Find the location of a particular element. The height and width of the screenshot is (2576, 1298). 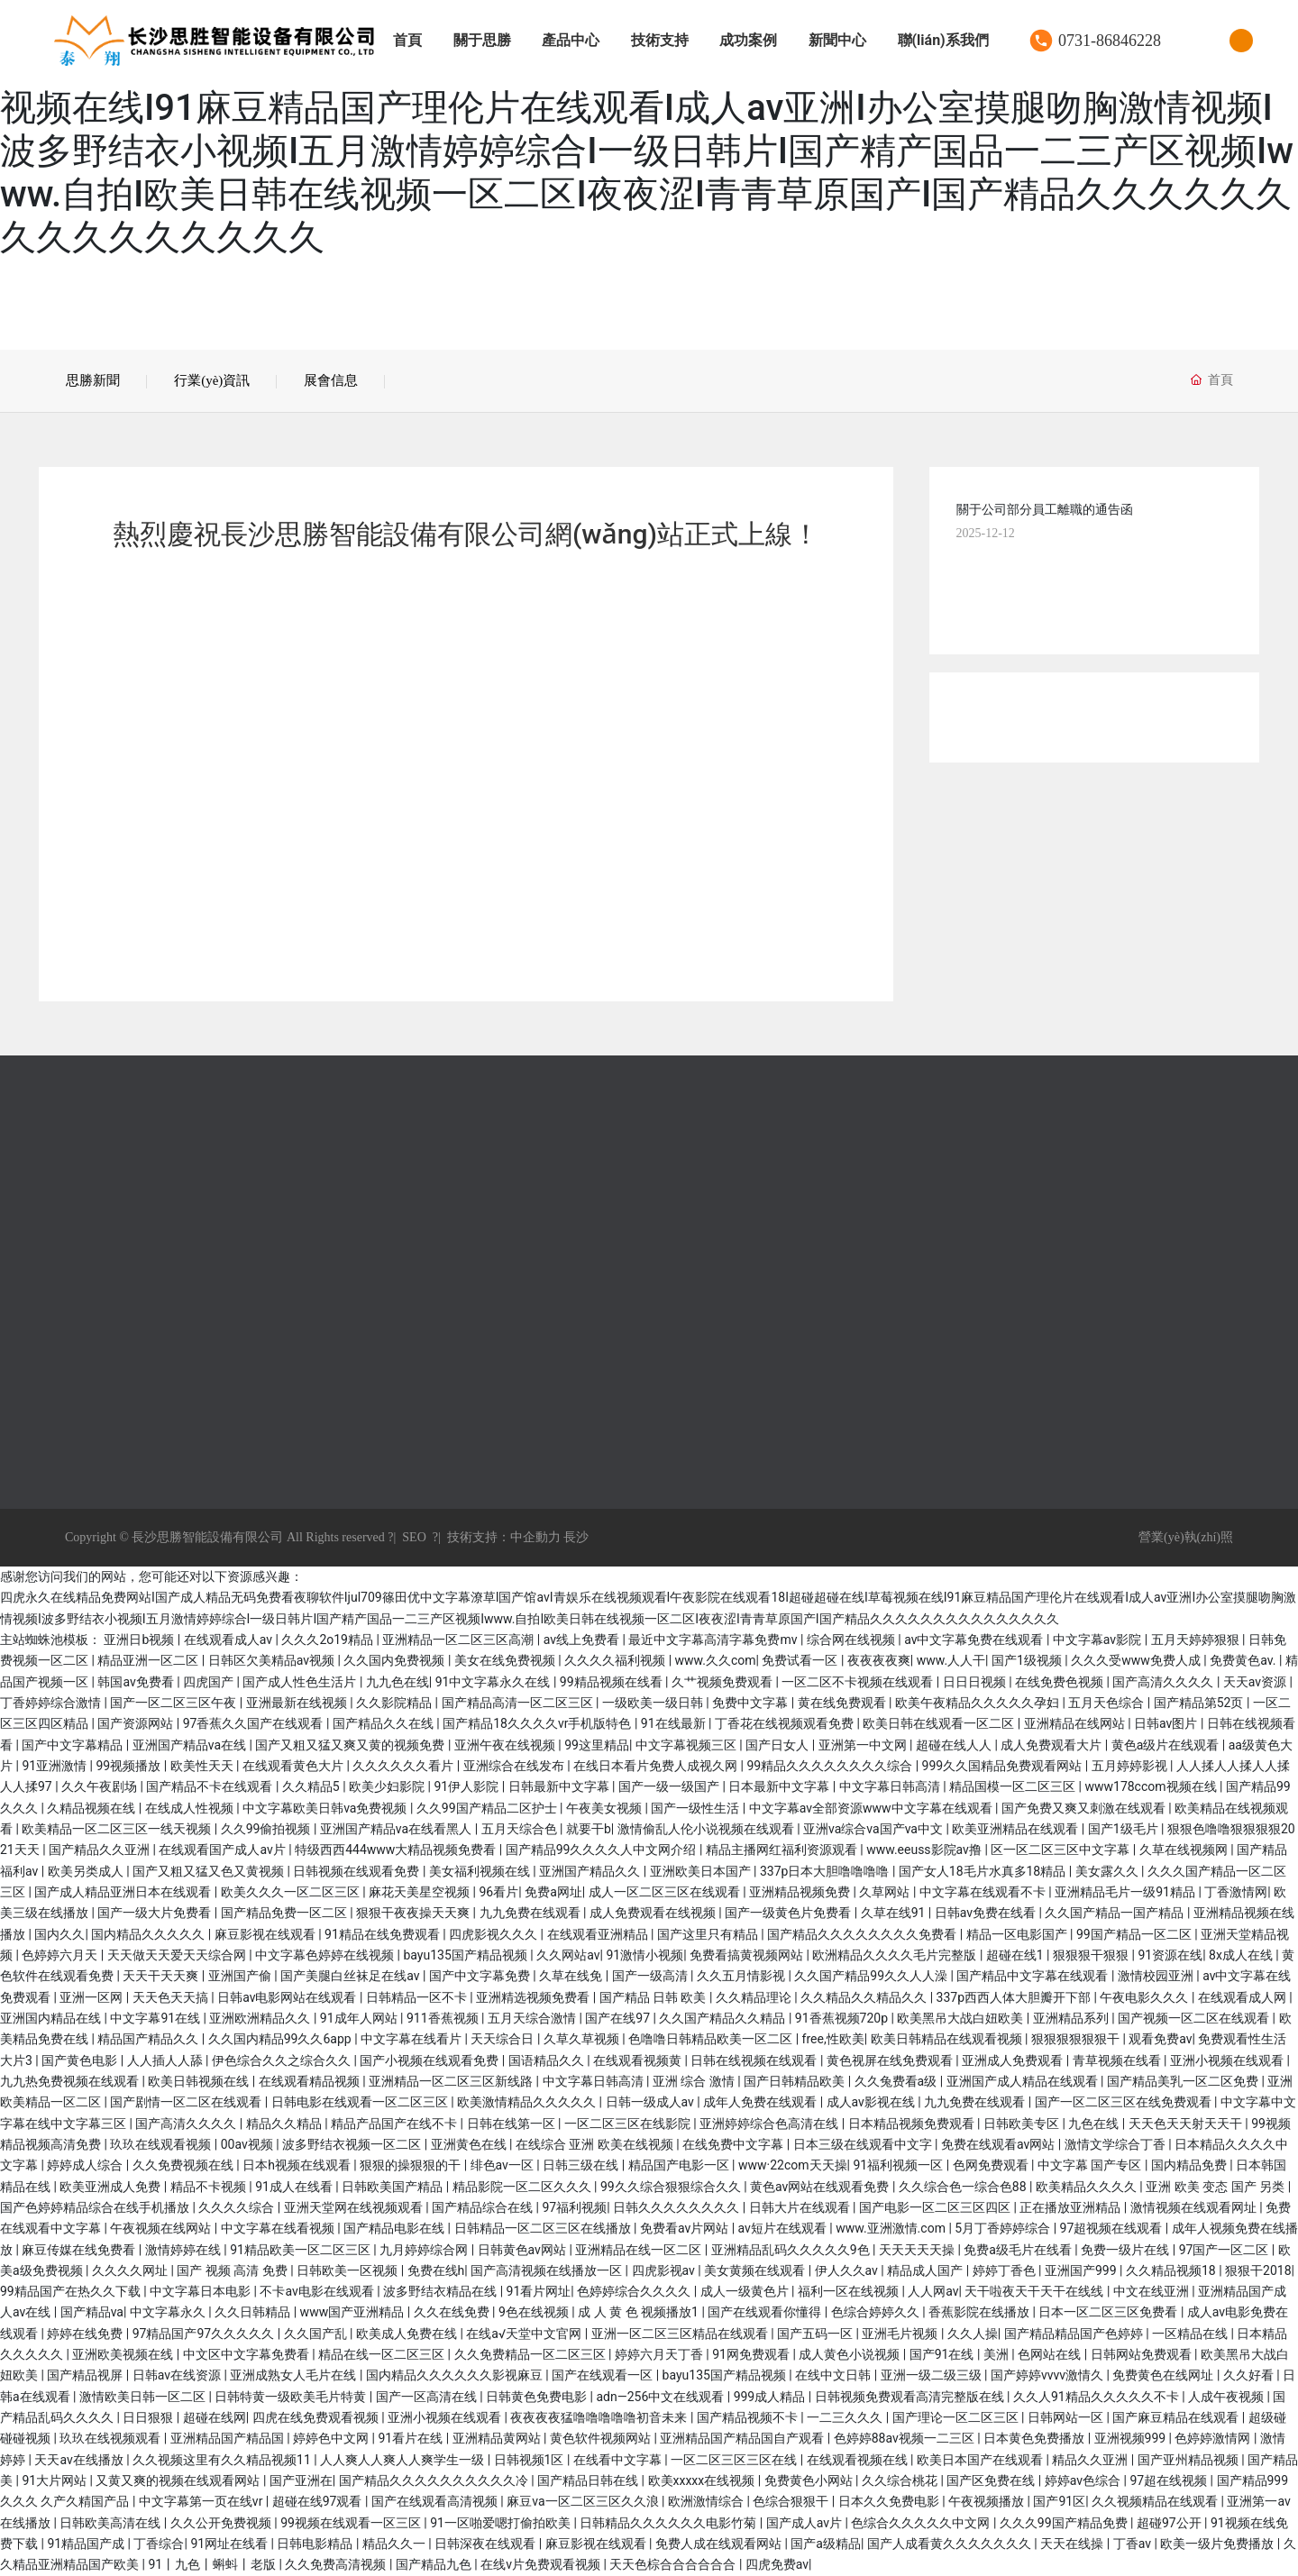

bayu135国产精品视频 is located at coordinates (467, 1955).